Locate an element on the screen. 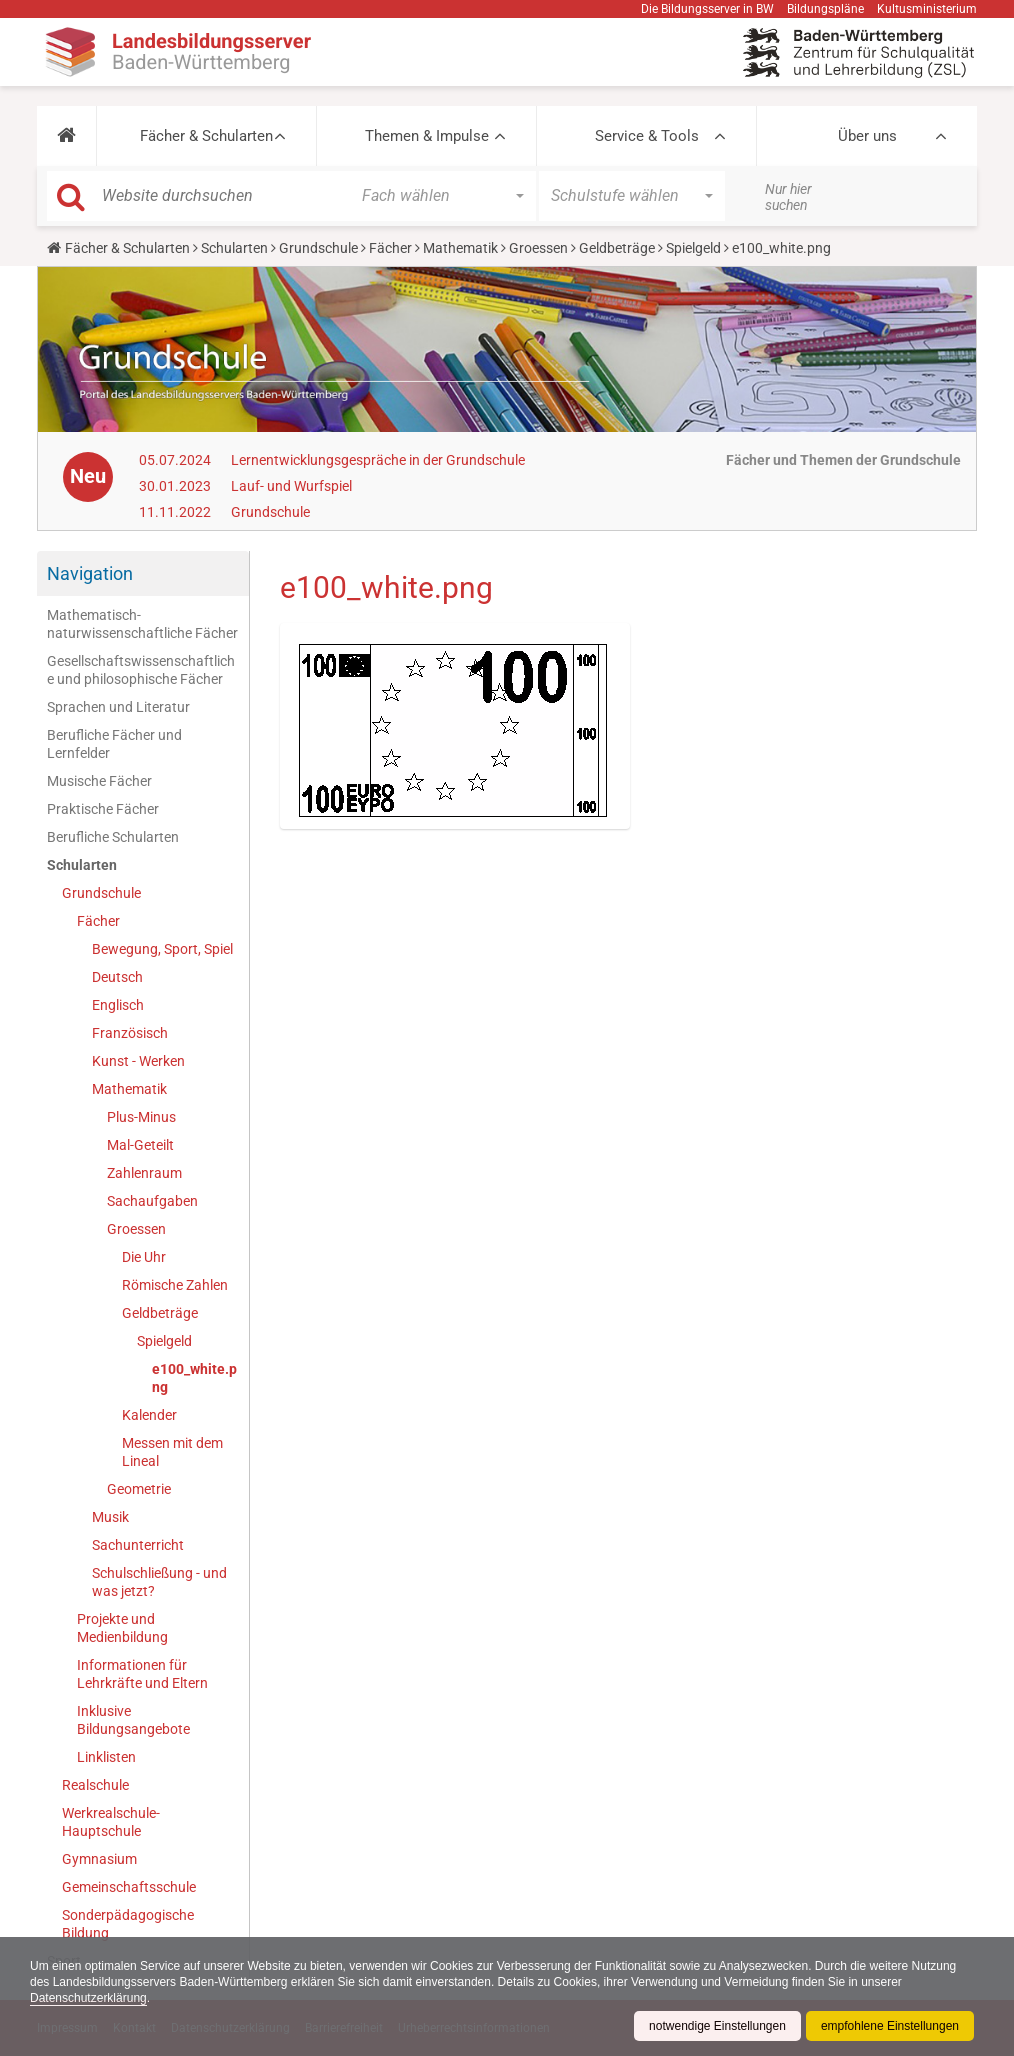 The height and width of the screenshot is (2056, 1014). Linklisten is located at coordinates (106, 1757).